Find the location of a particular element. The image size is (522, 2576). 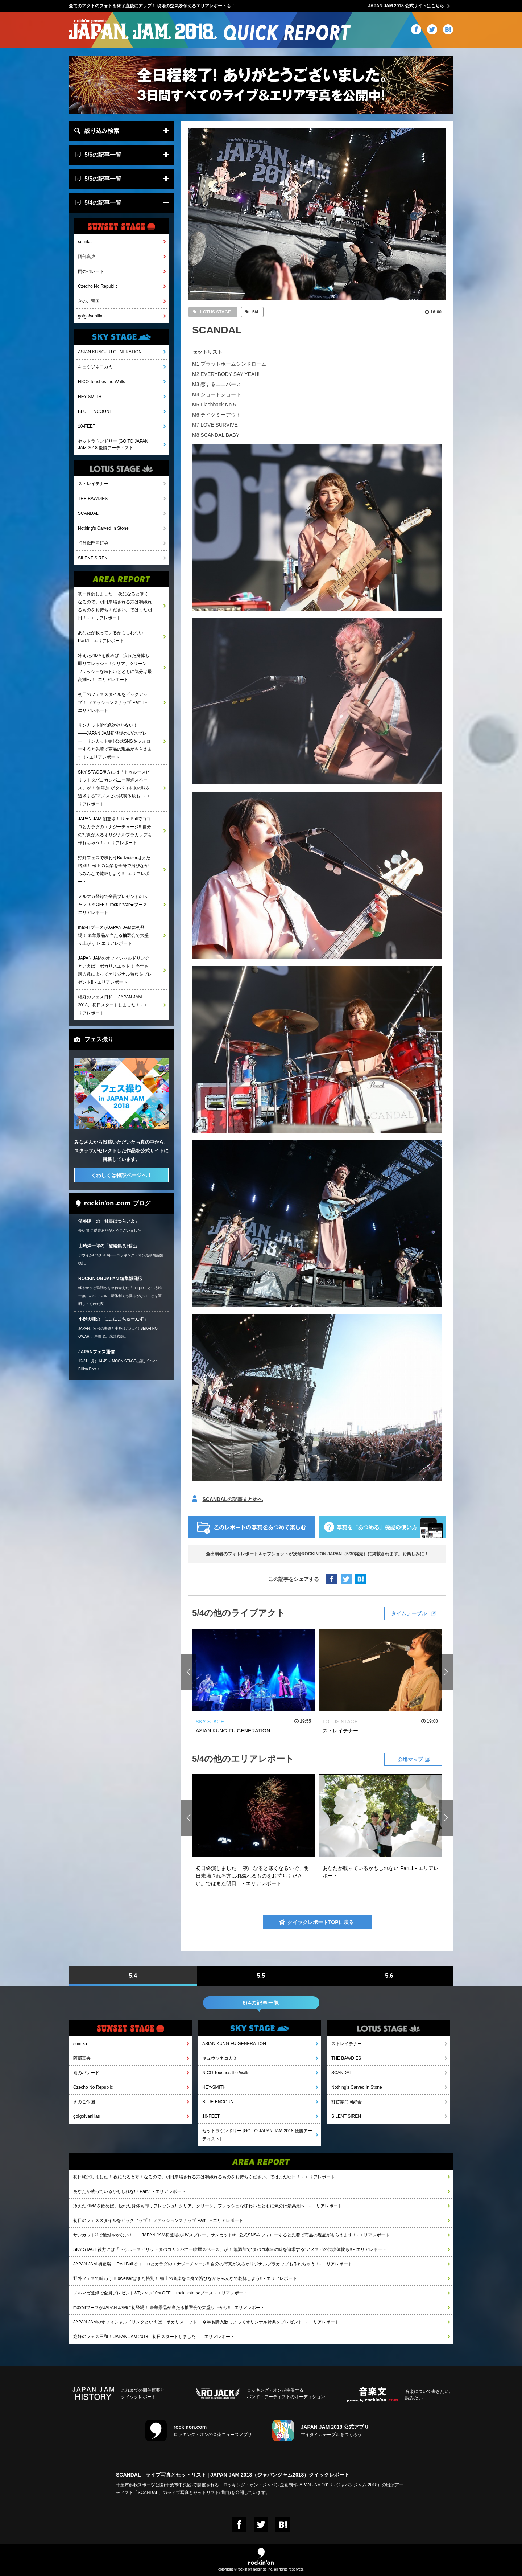

5.5 is located at coordinates (261, 1976).